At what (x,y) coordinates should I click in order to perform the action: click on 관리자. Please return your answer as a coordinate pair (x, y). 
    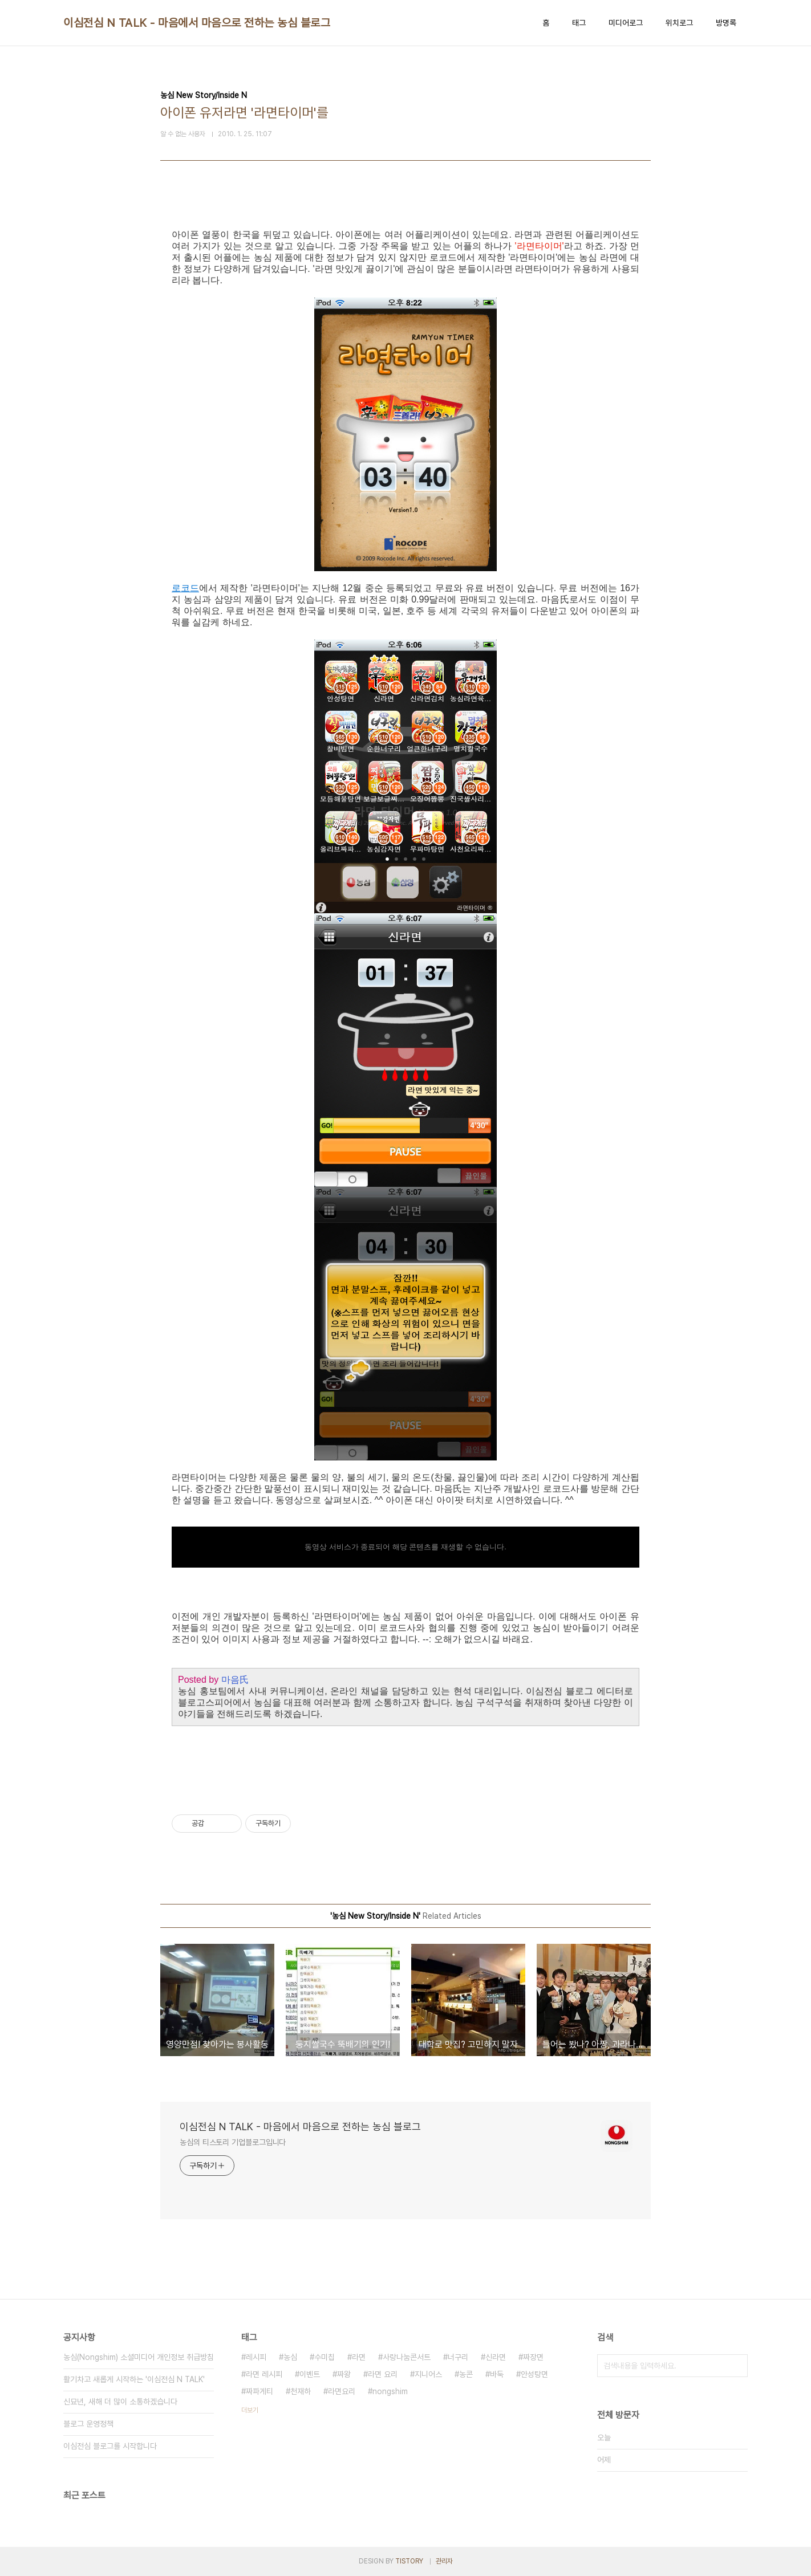
    Looking at the image, I should click on (444, 2561).